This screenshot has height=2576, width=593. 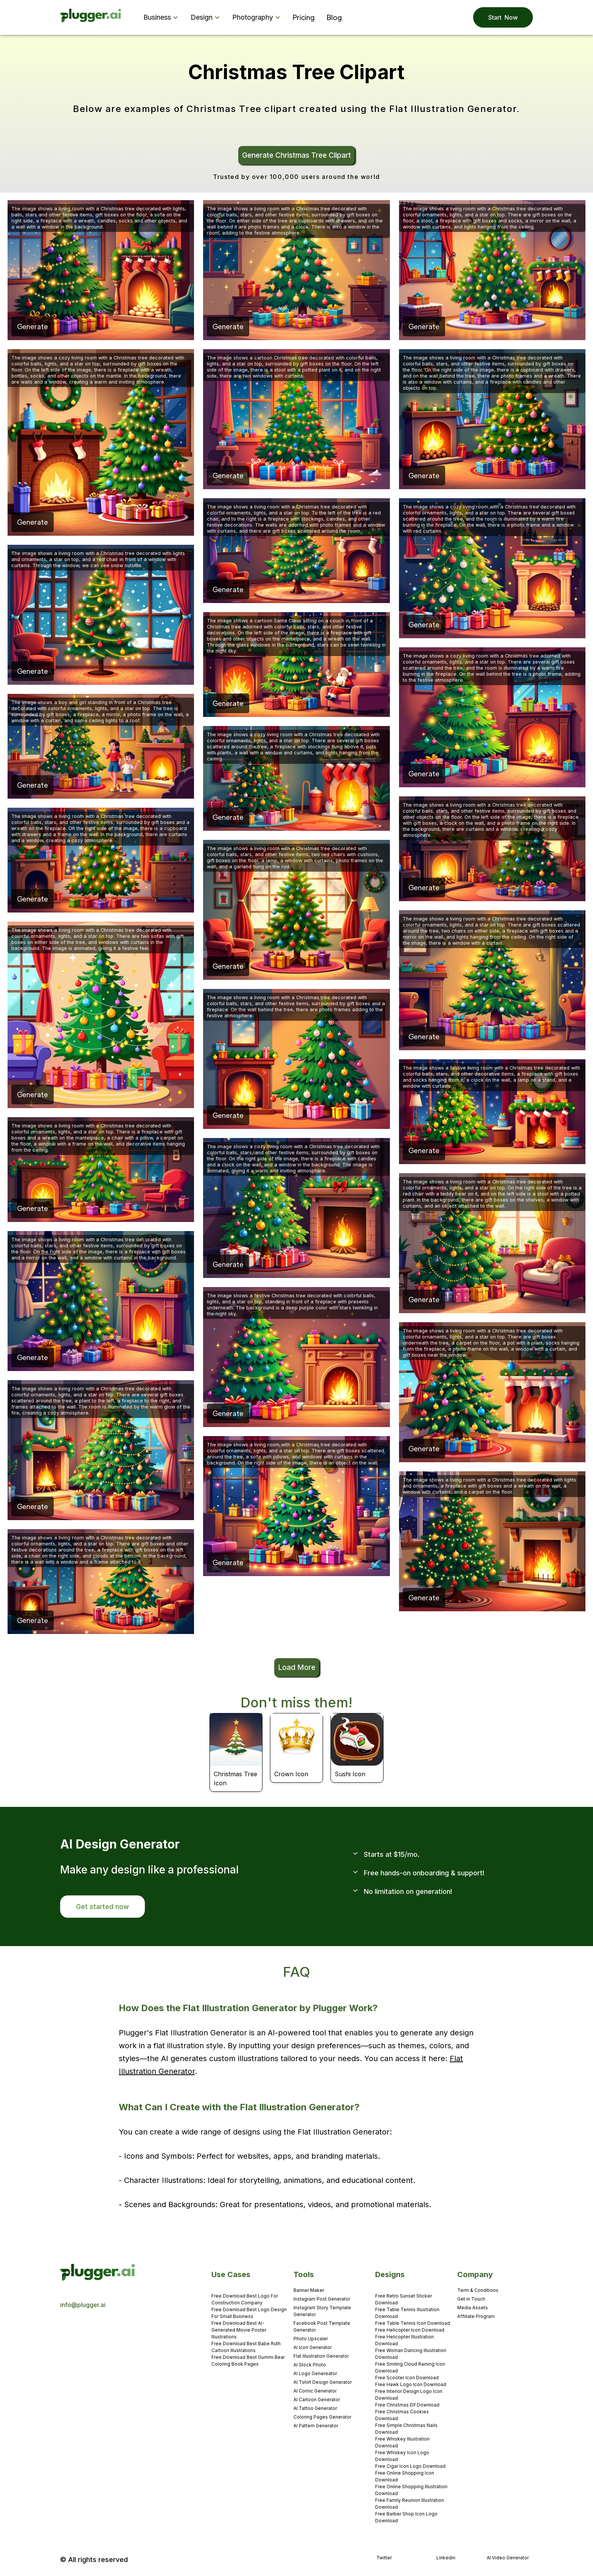 I want to click on Instagram Story Template Generator, so click(x=322, y=2311).